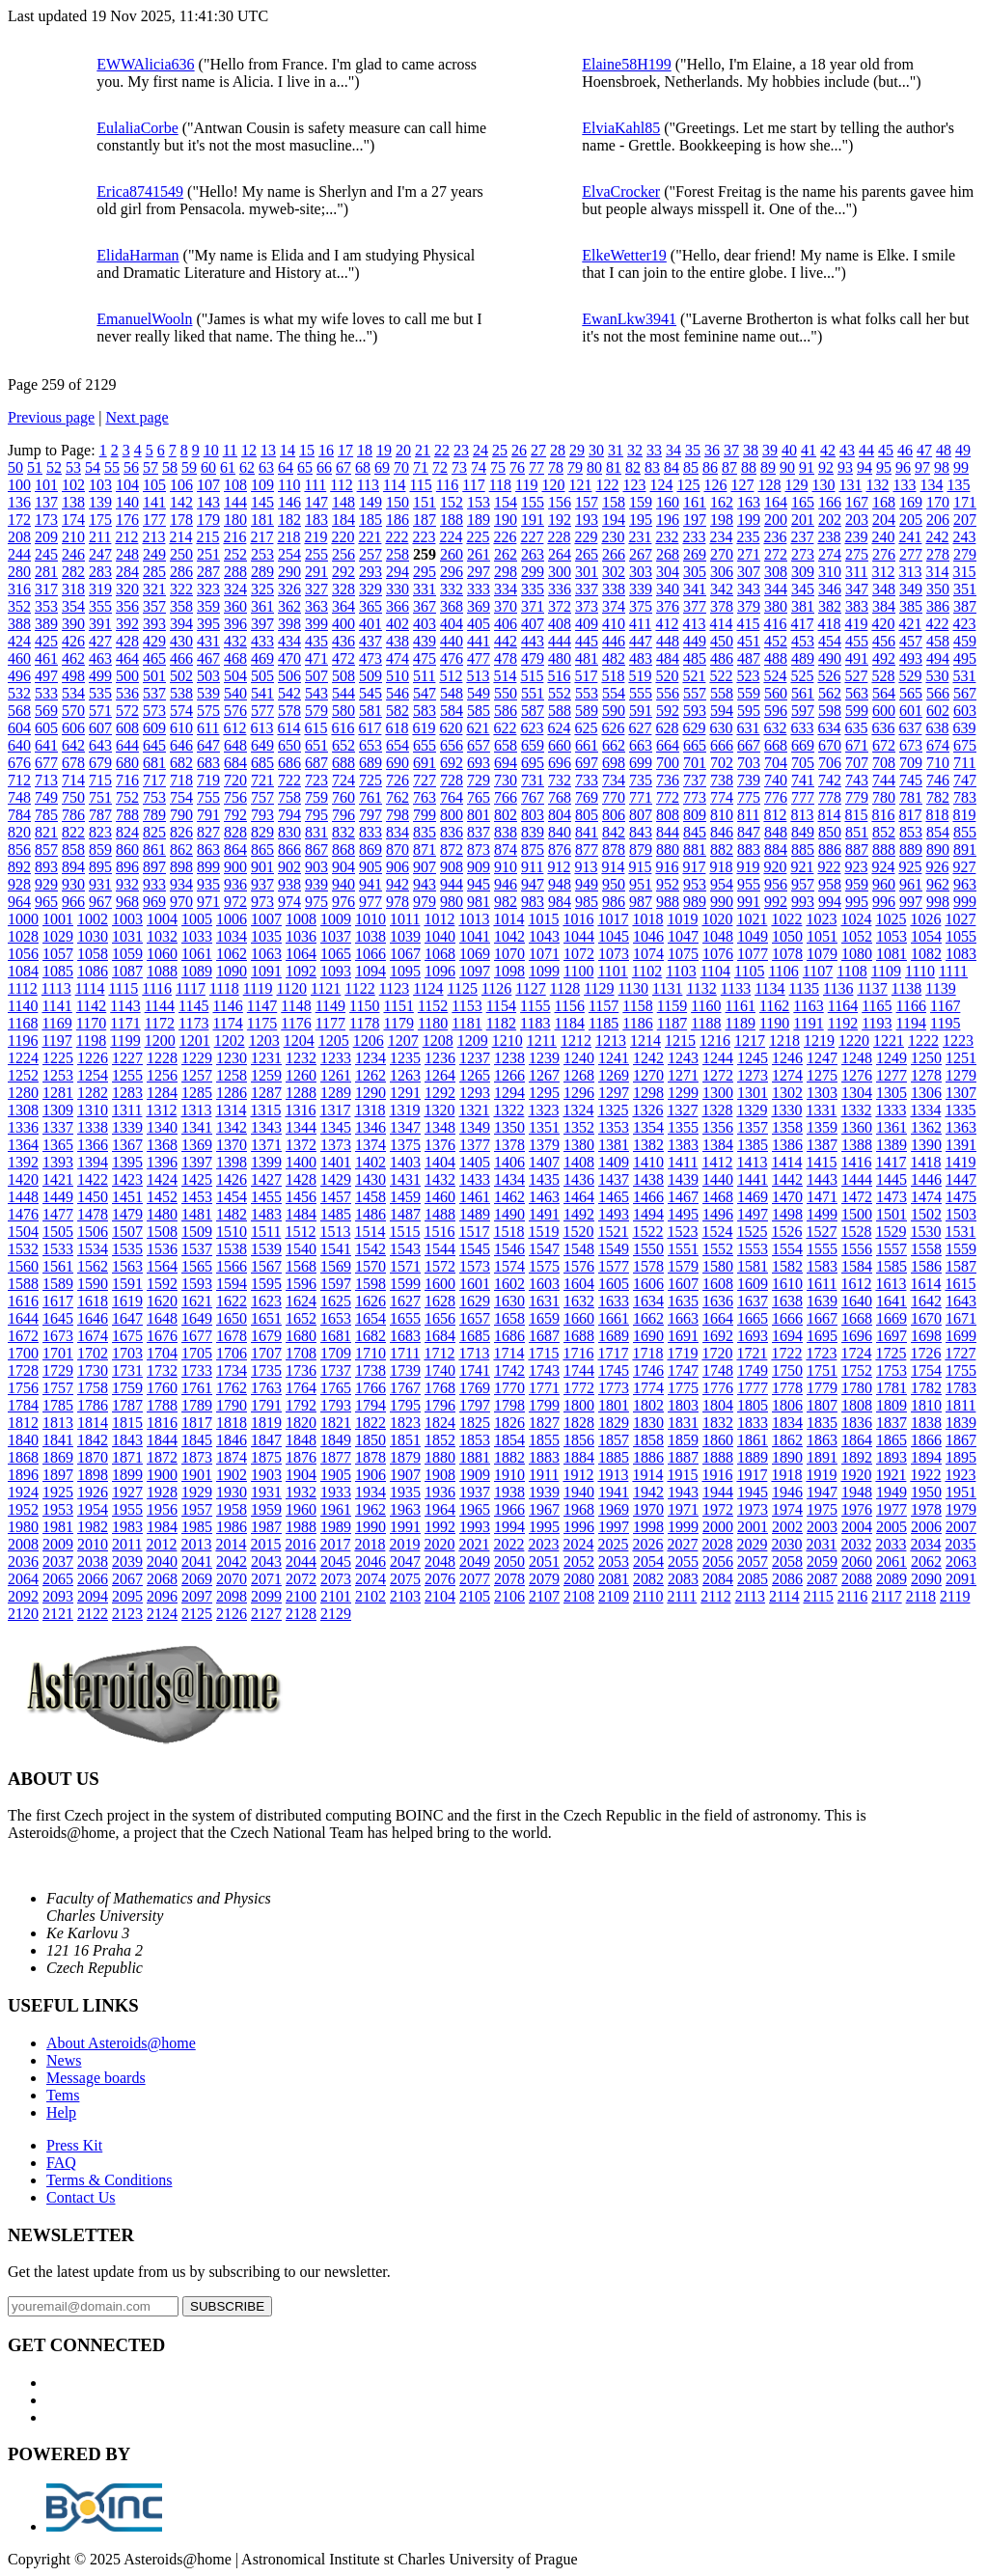 This screenshot has width=988, height=2576. What do you see at coordinates (640, 710) in the screenshot?
I see `591` at bounding box center [640, 710].